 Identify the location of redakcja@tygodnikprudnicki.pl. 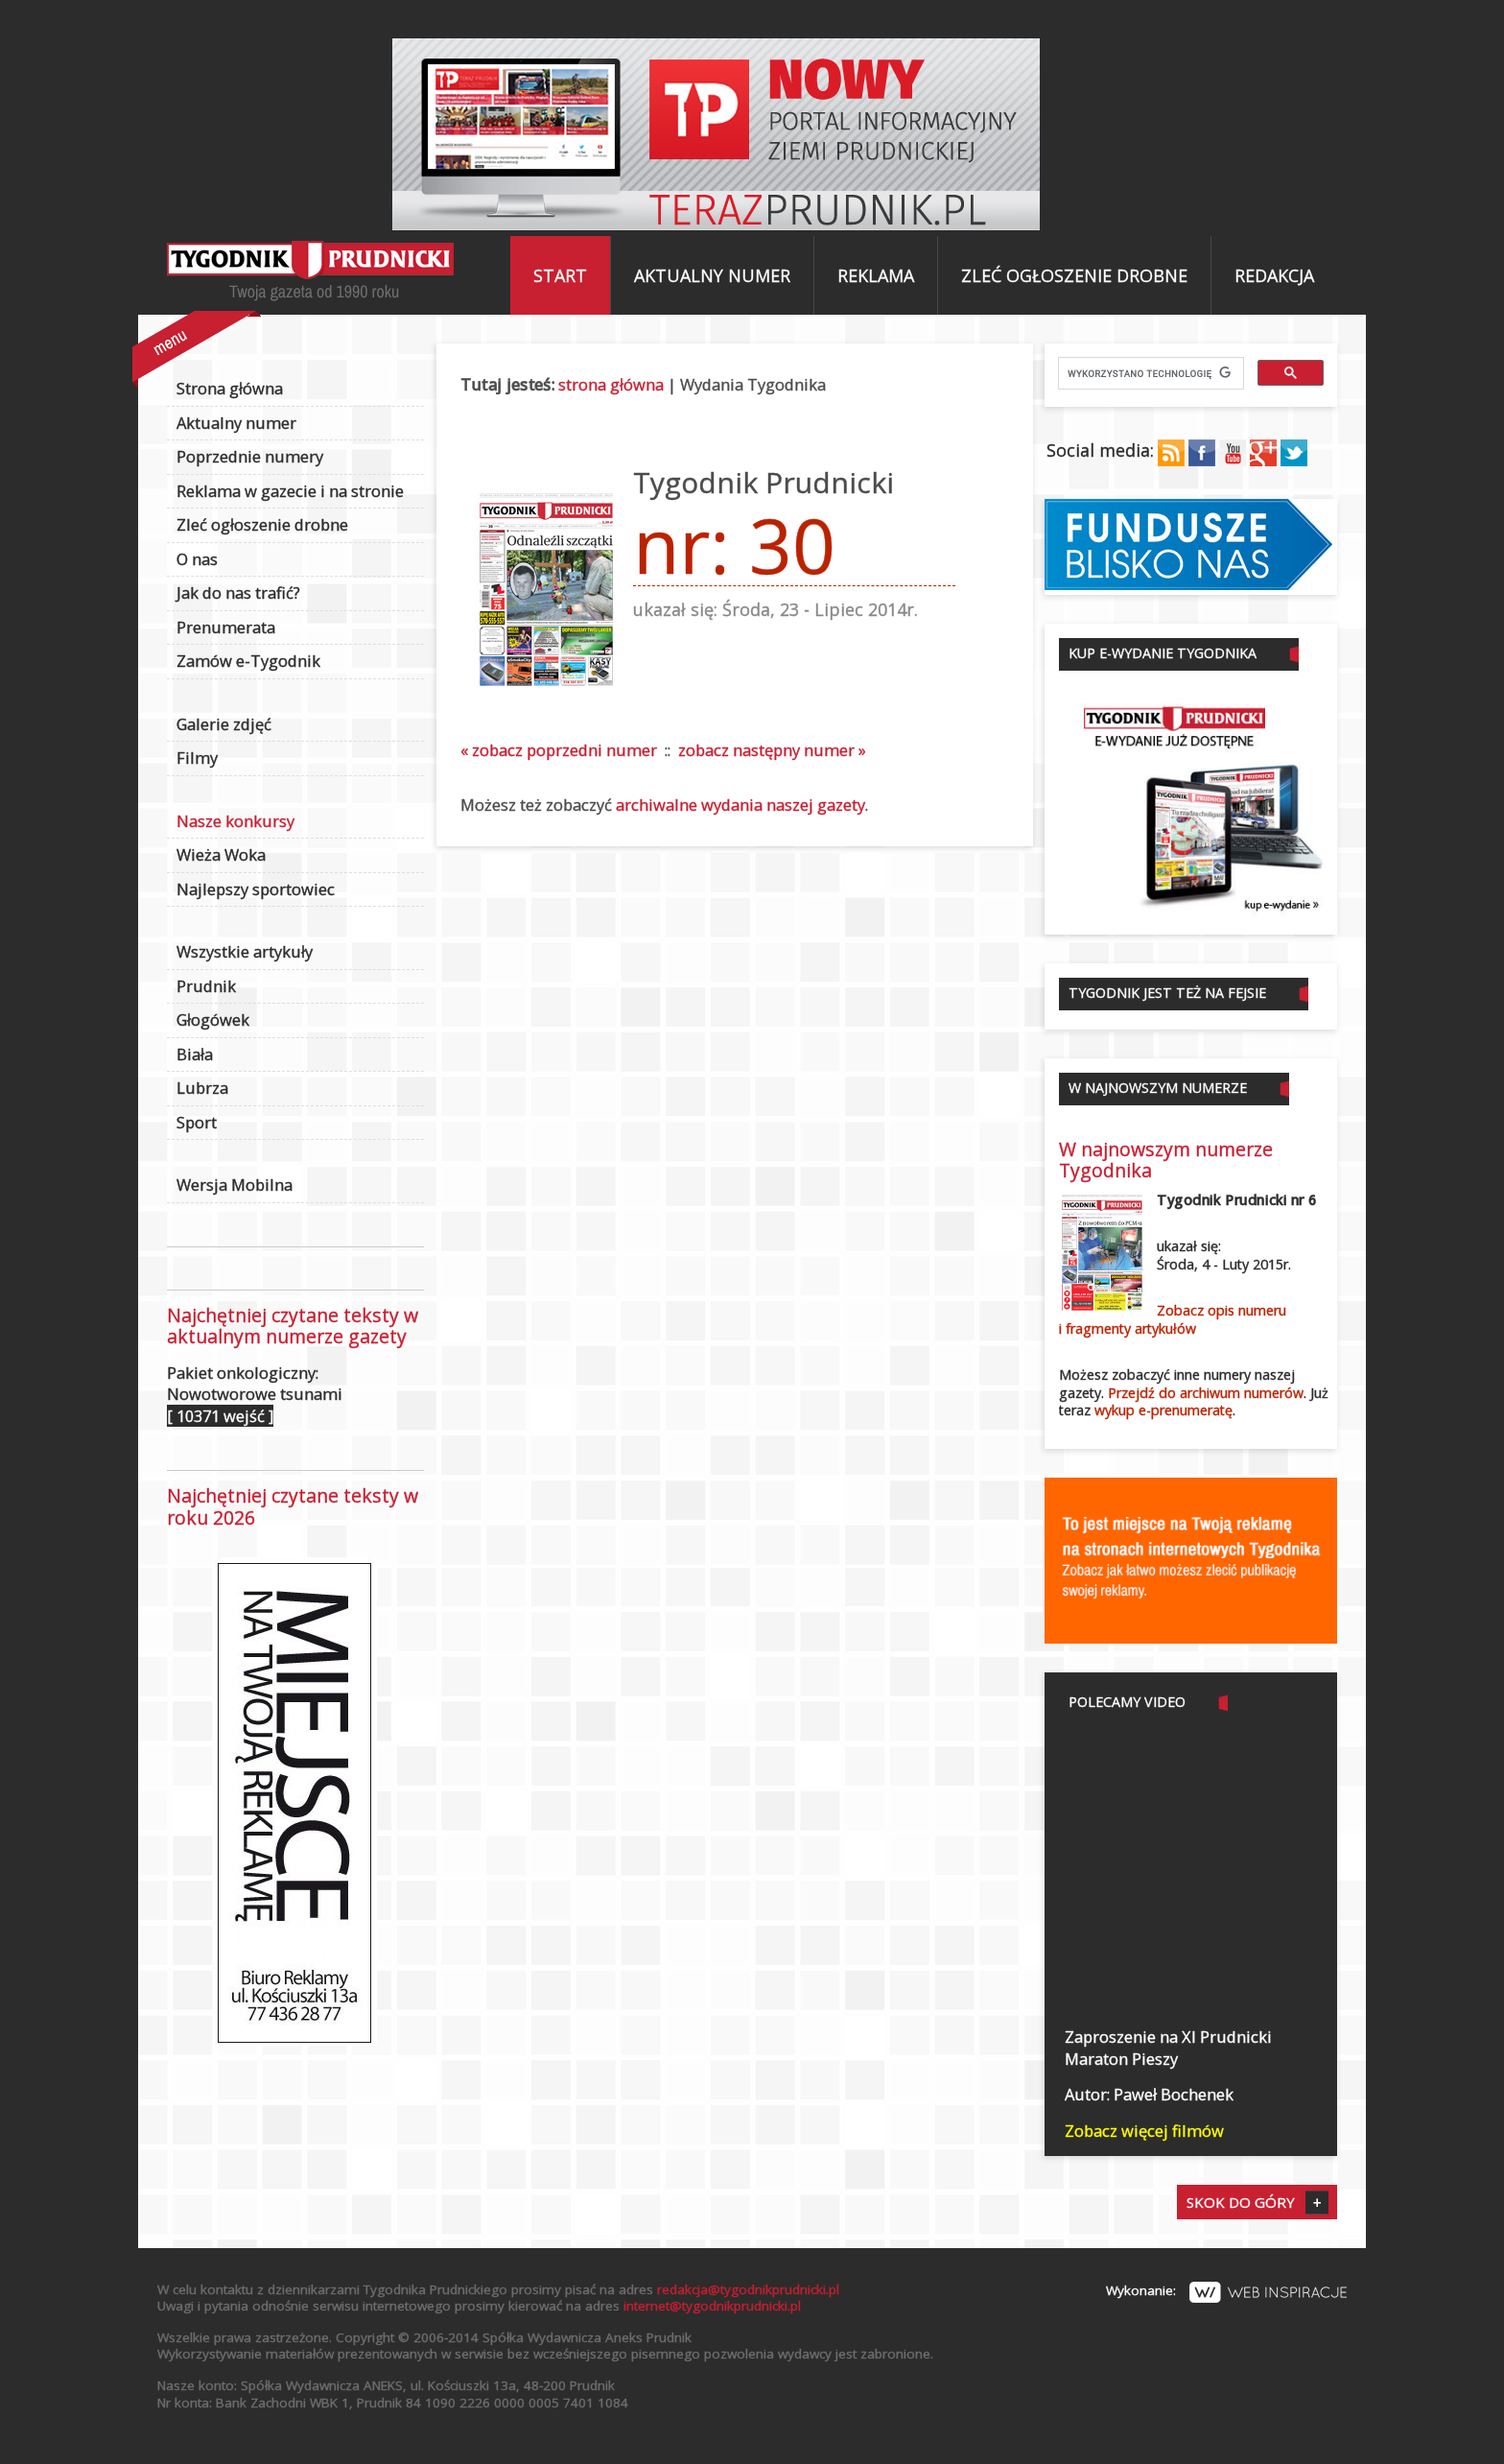
(748, 2289).